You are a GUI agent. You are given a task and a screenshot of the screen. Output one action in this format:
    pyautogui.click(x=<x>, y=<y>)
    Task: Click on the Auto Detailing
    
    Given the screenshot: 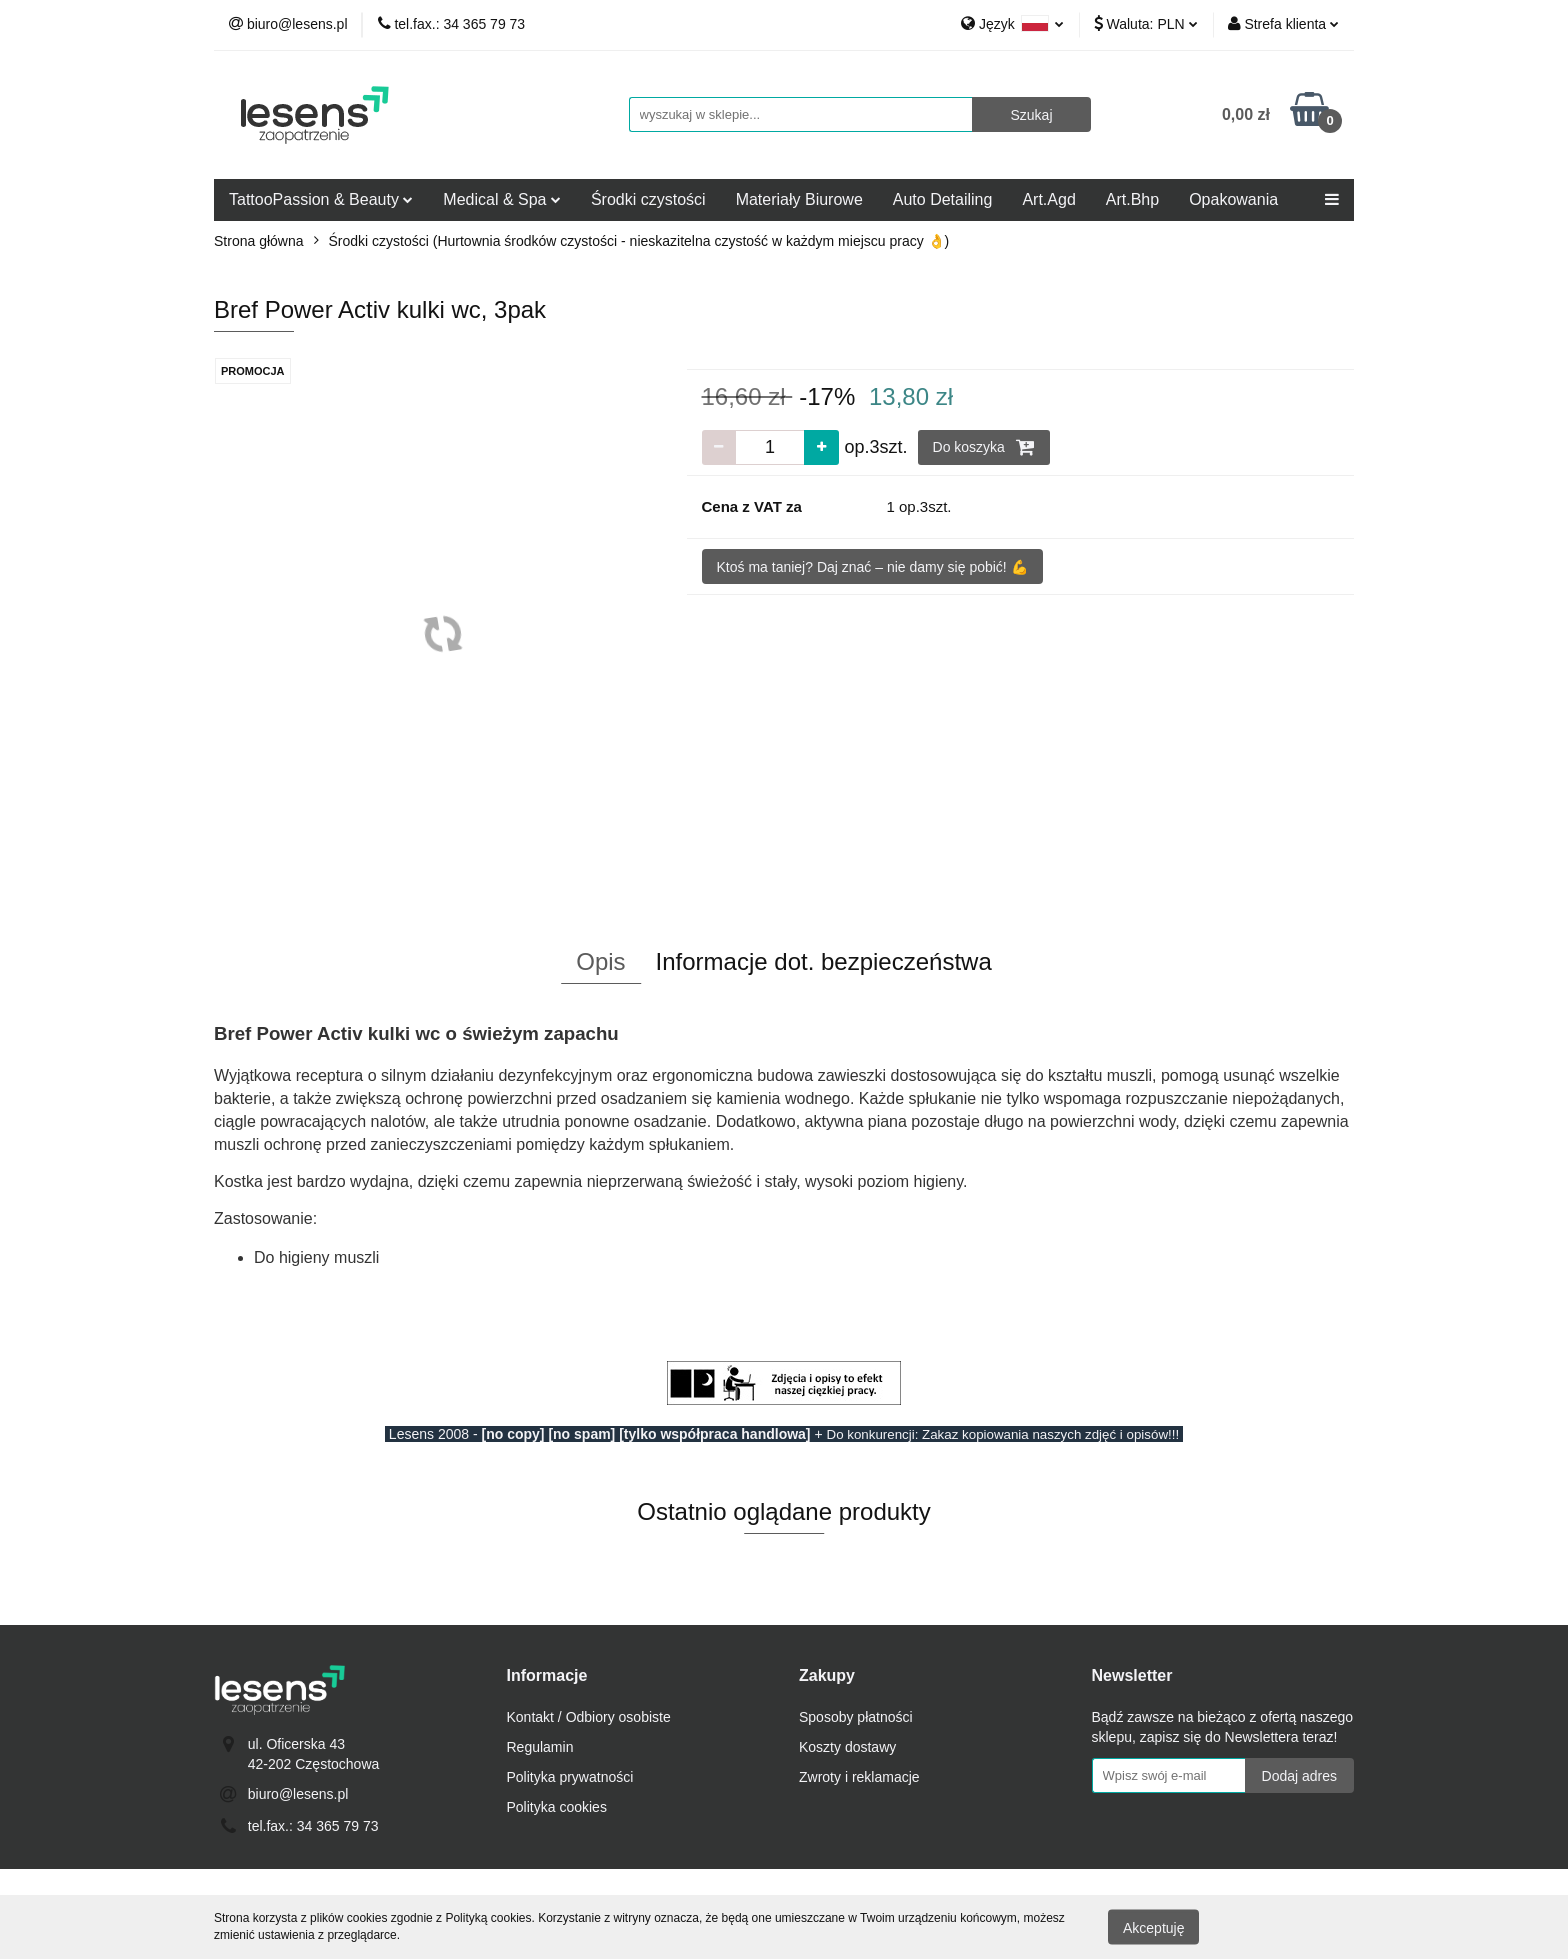 What is the action you would take?
    pyautogui.click(x=943, y=199)
    